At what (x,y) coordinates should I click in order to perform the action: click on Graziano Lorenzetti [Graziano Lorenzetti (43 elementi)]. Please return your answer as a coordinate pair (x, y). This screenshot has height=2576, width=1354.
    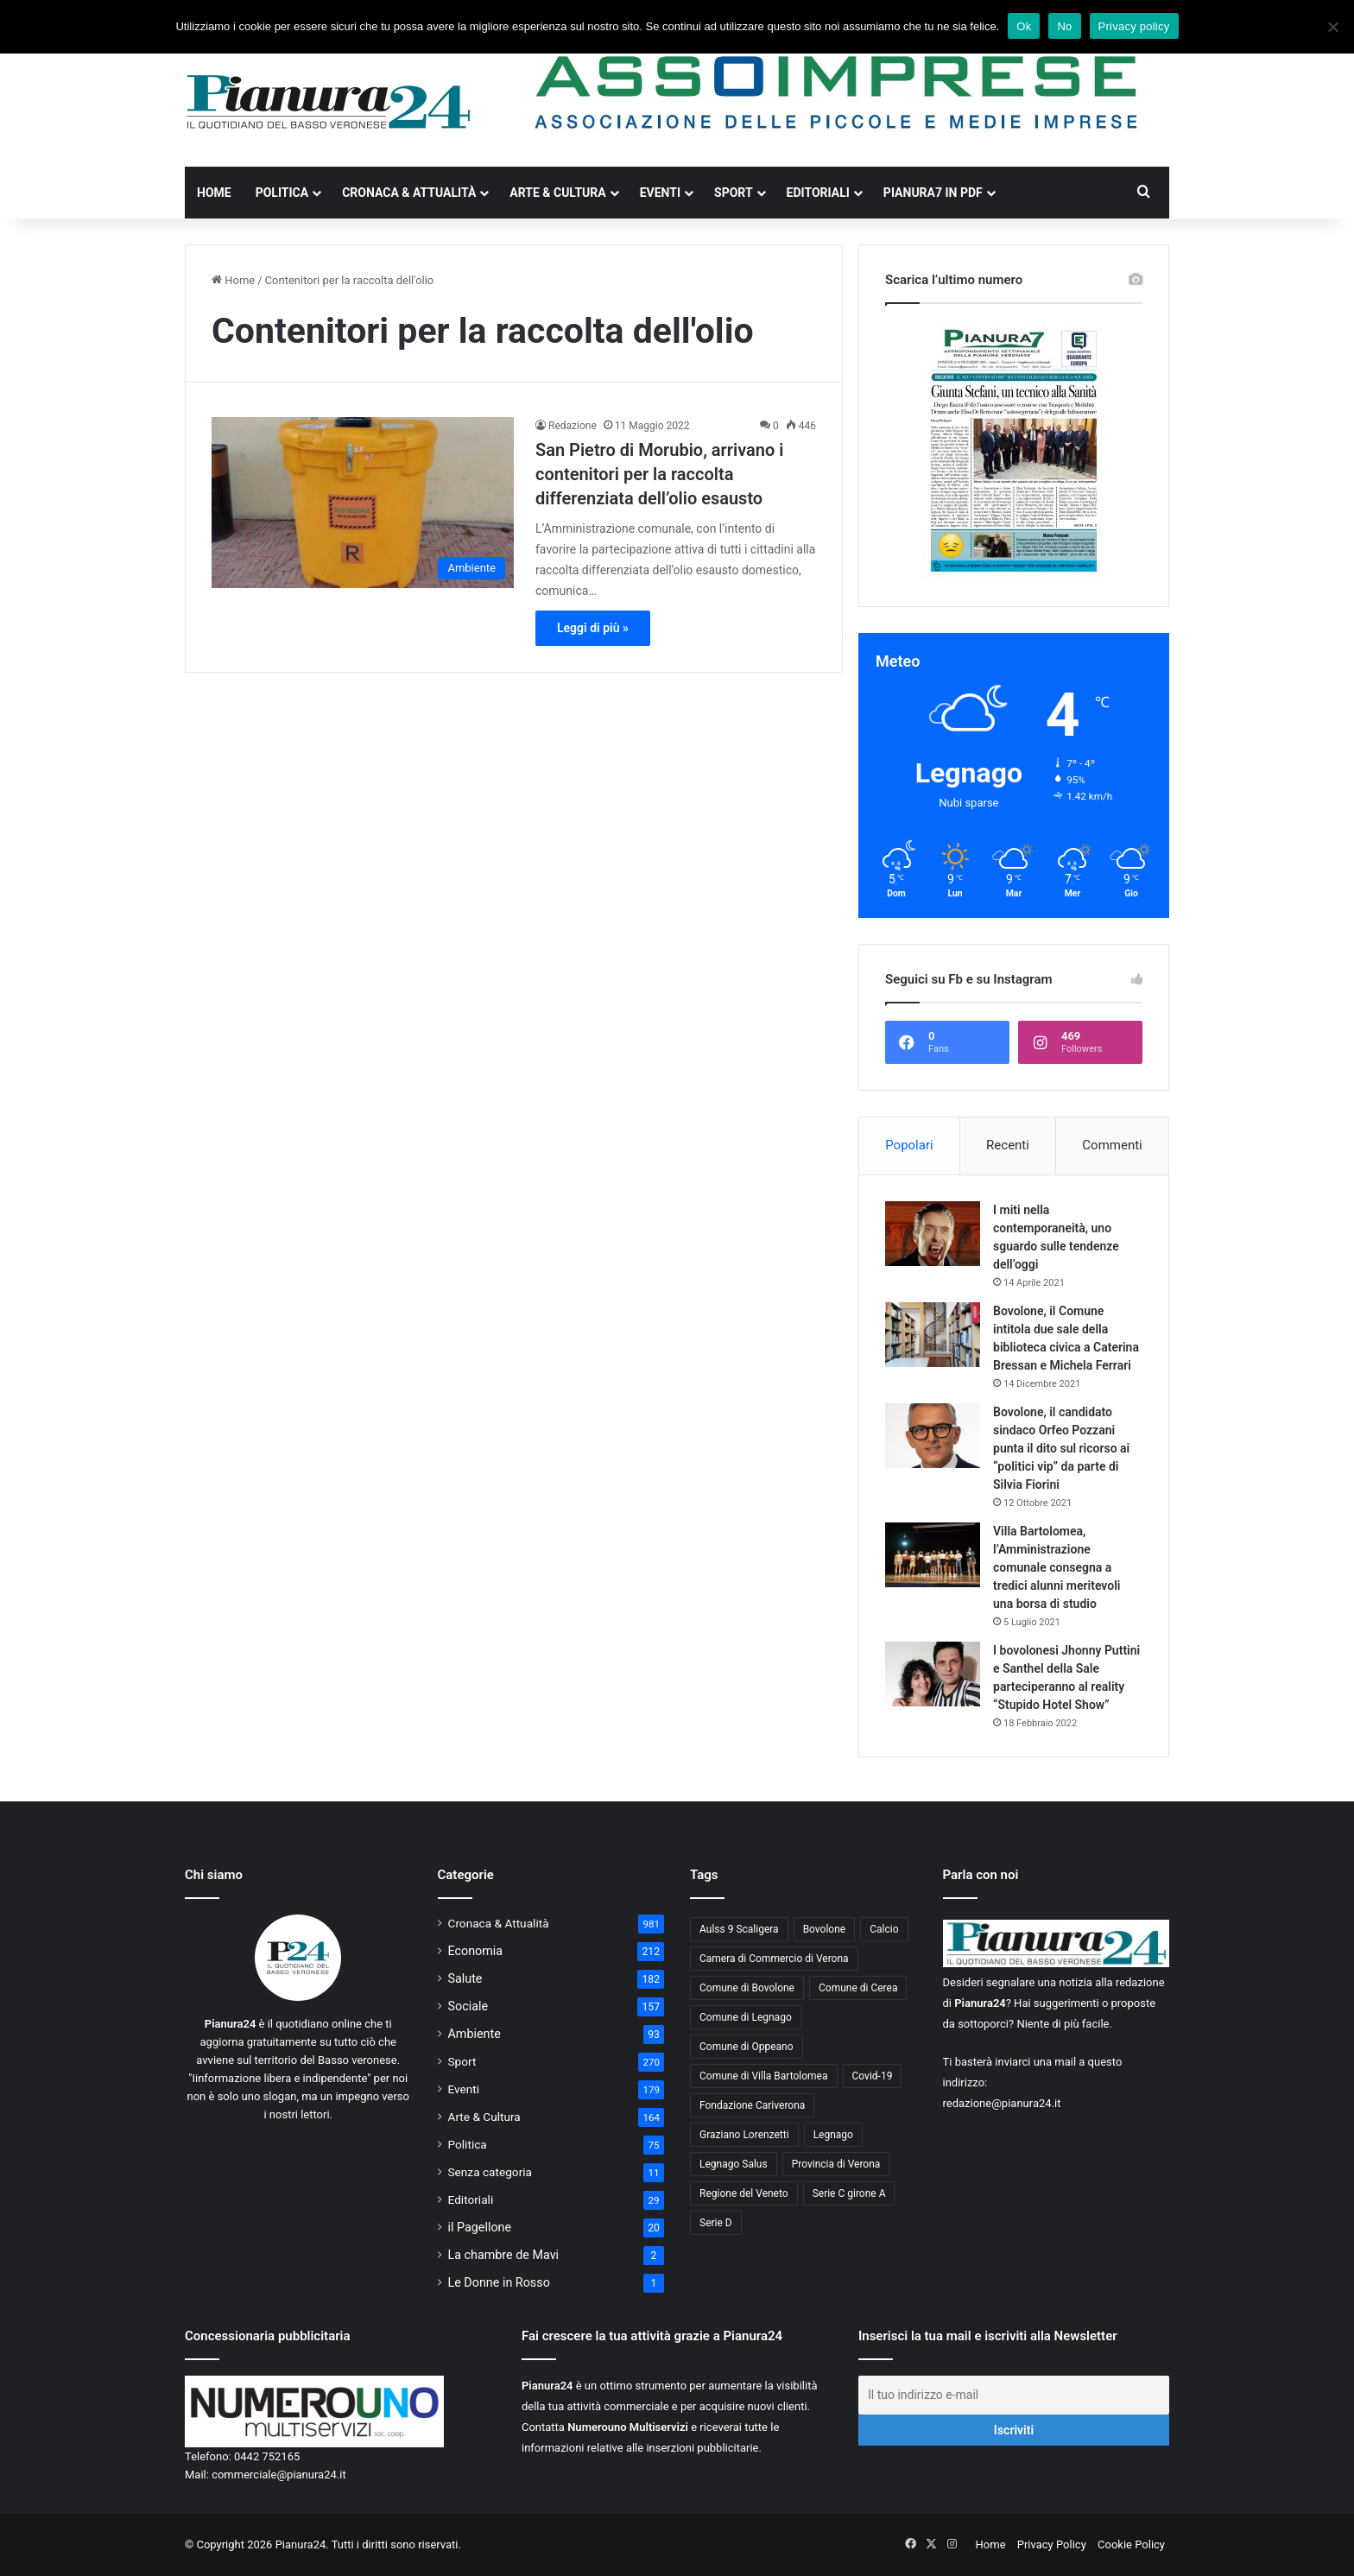
    Looking at the image, I should click on (744, 2135).